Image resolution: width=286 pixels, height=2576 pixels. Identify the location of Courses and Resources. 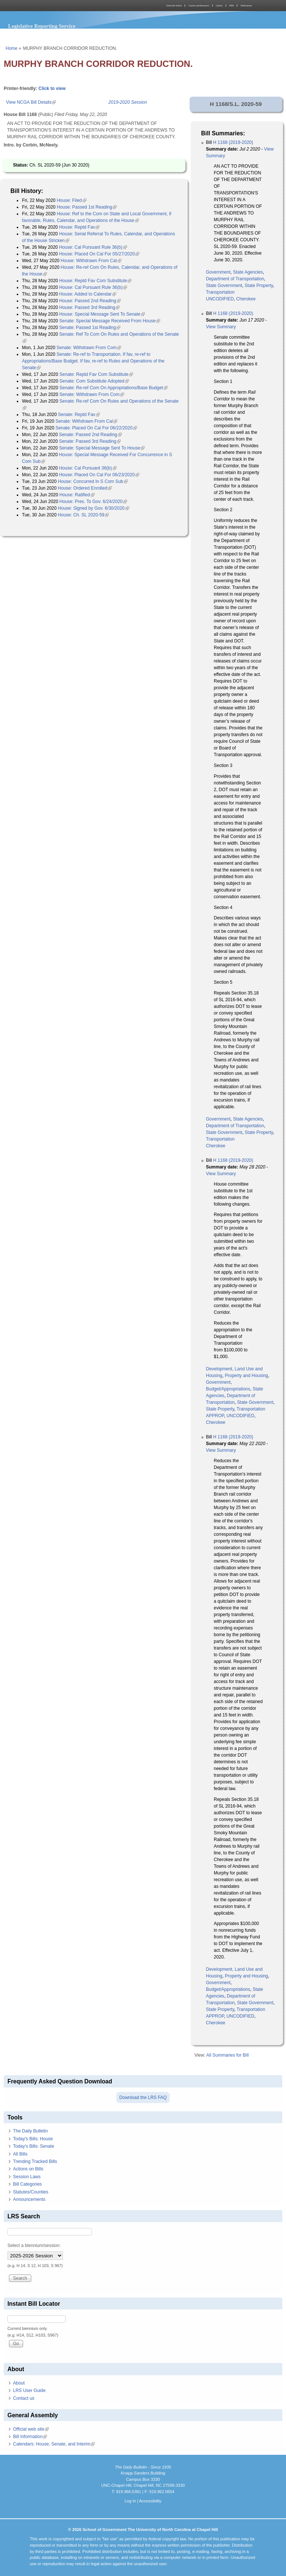
(198, 5).